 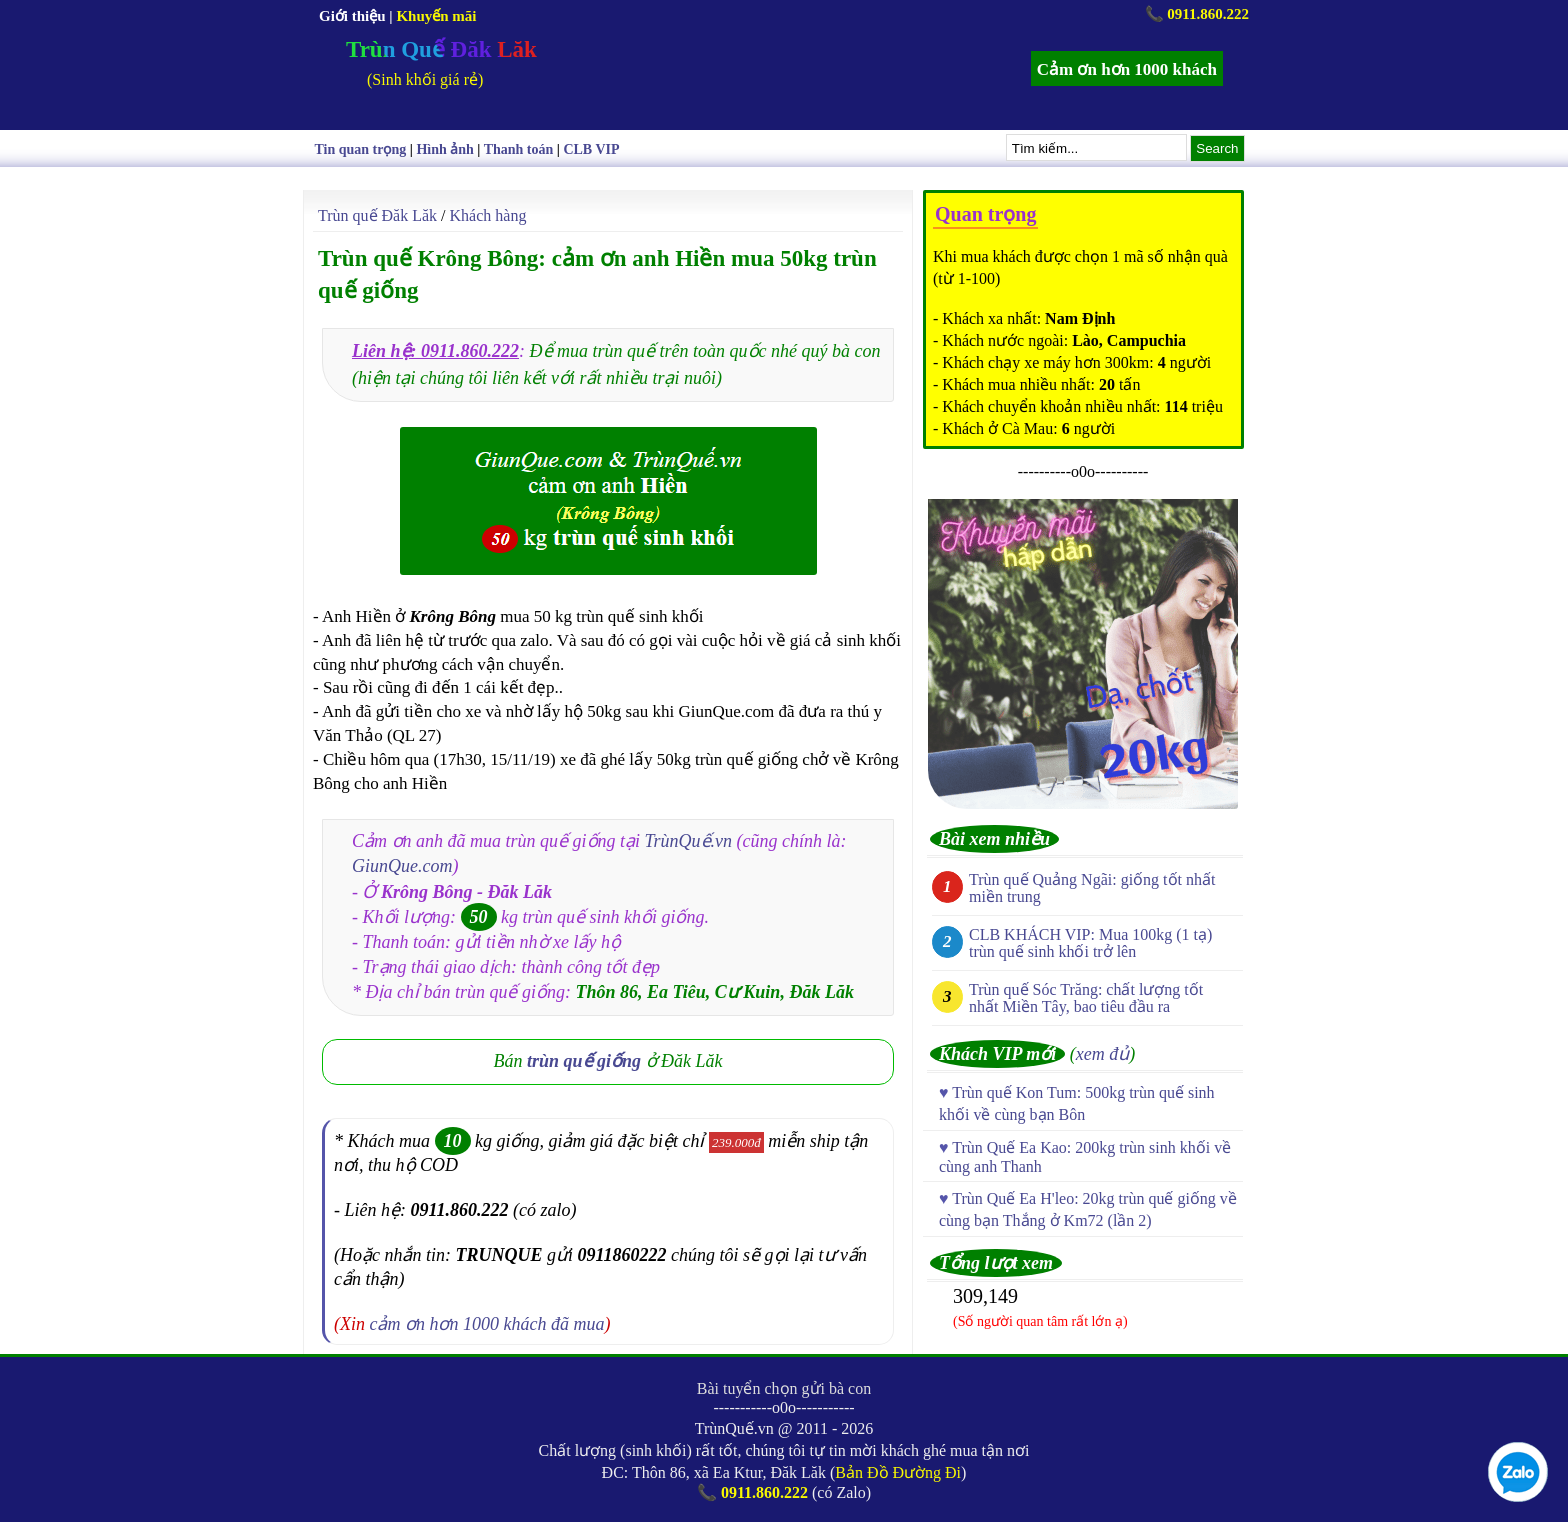 I want to click on xem đủ, so click(x=1102, y=1054).